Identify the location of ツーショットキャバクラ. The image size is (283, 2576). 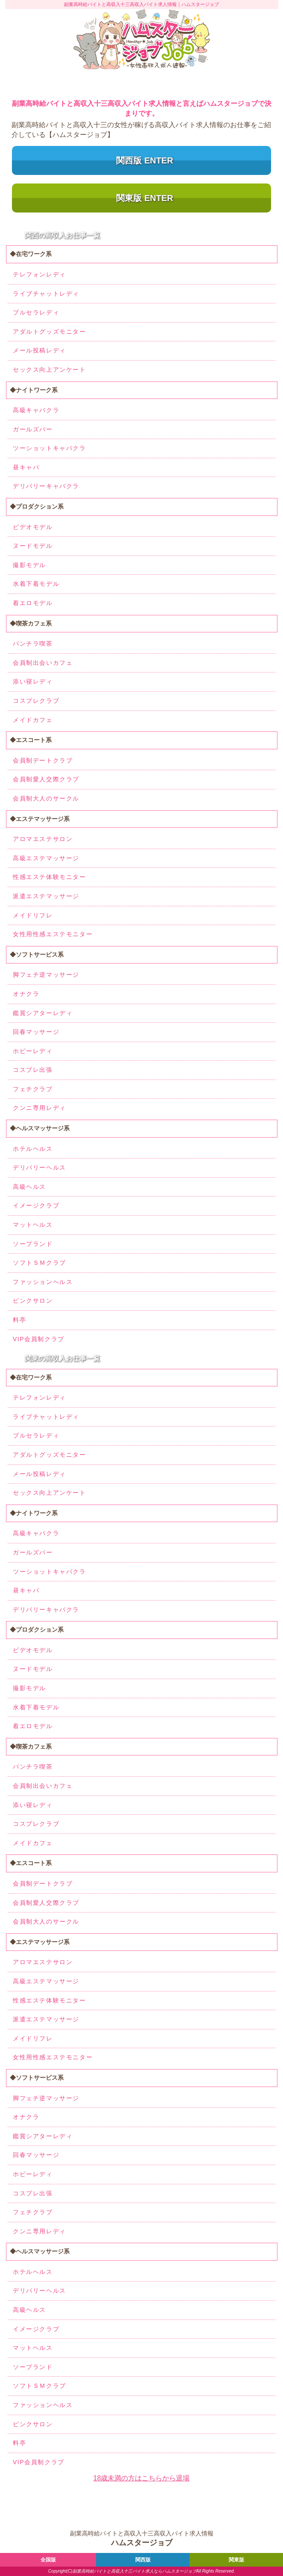
(49, 448).